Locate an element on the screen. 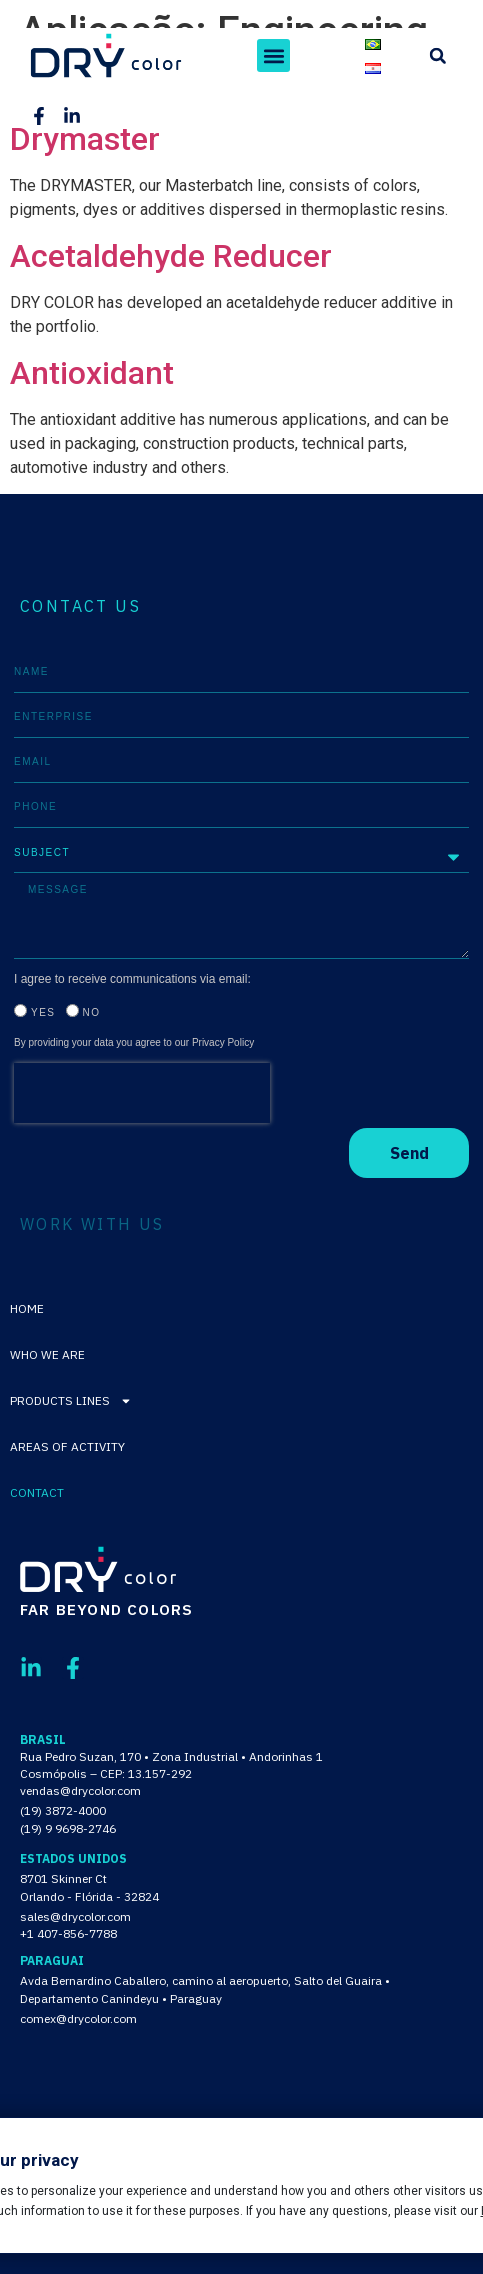 The height and width of the screenshot is (2274, 483). comex@drycolor.com is located at coordinates (78, 2018).